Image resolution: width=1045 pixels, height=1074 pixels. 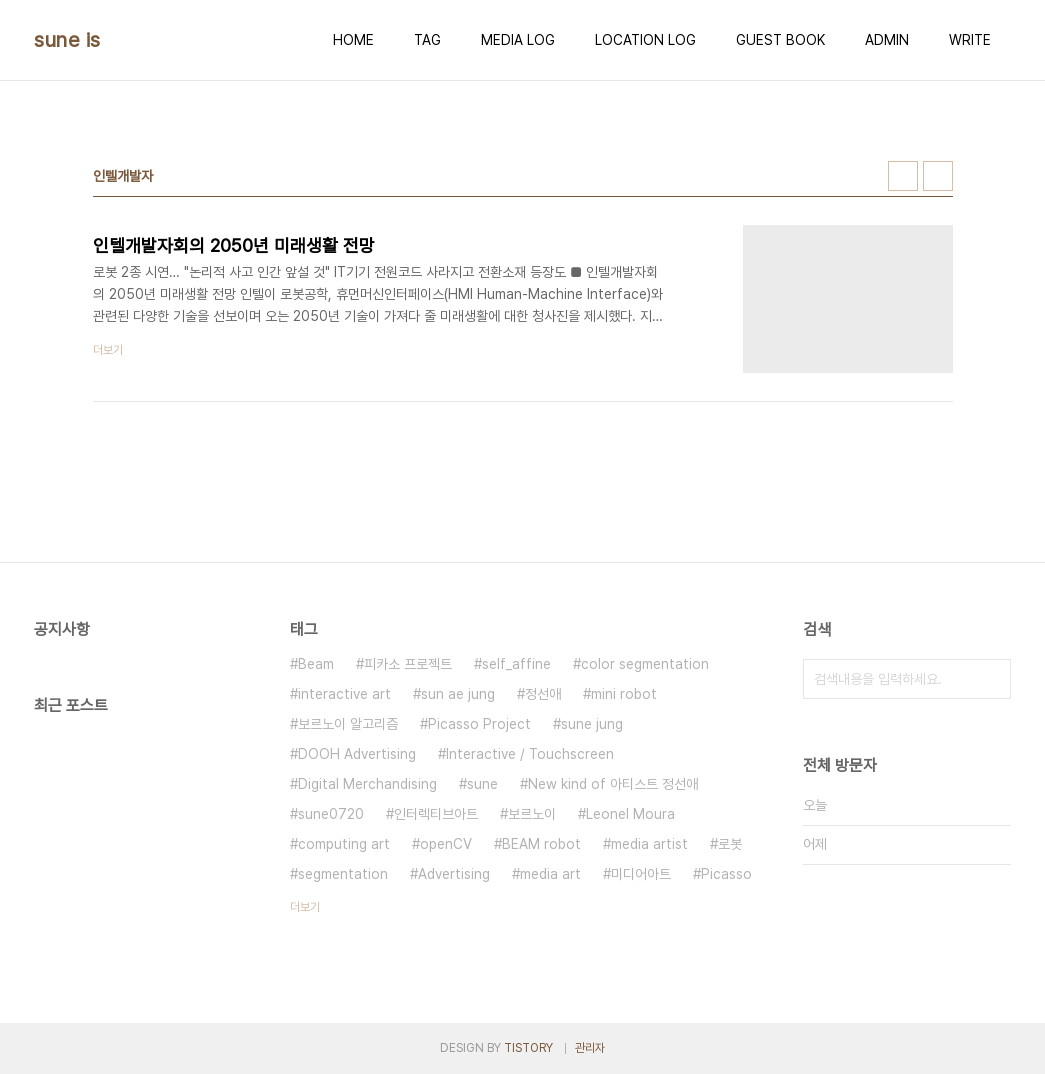 What do you see at coordinates (938, 176) in the screenshot?
I see `리스트형` at bounding box center [938, 176].